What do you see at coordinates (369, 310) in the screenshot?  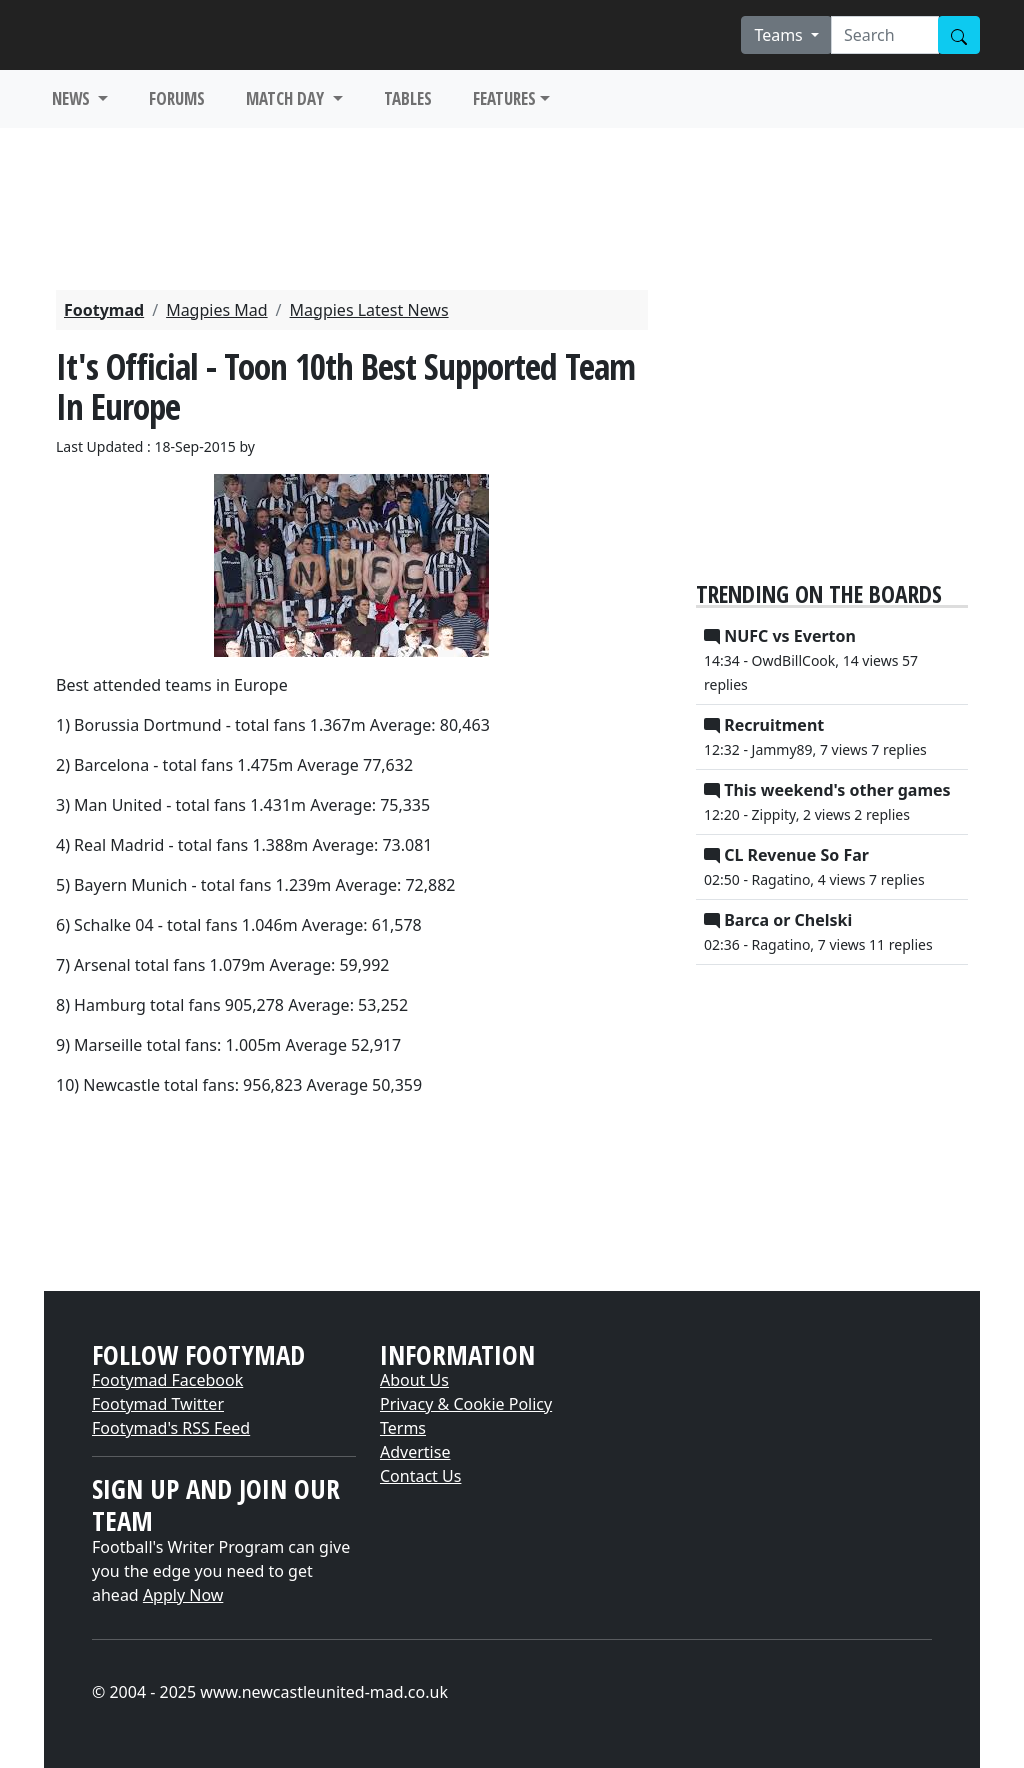 I see `Magpies Latest News` at bounding box center [369, 310].